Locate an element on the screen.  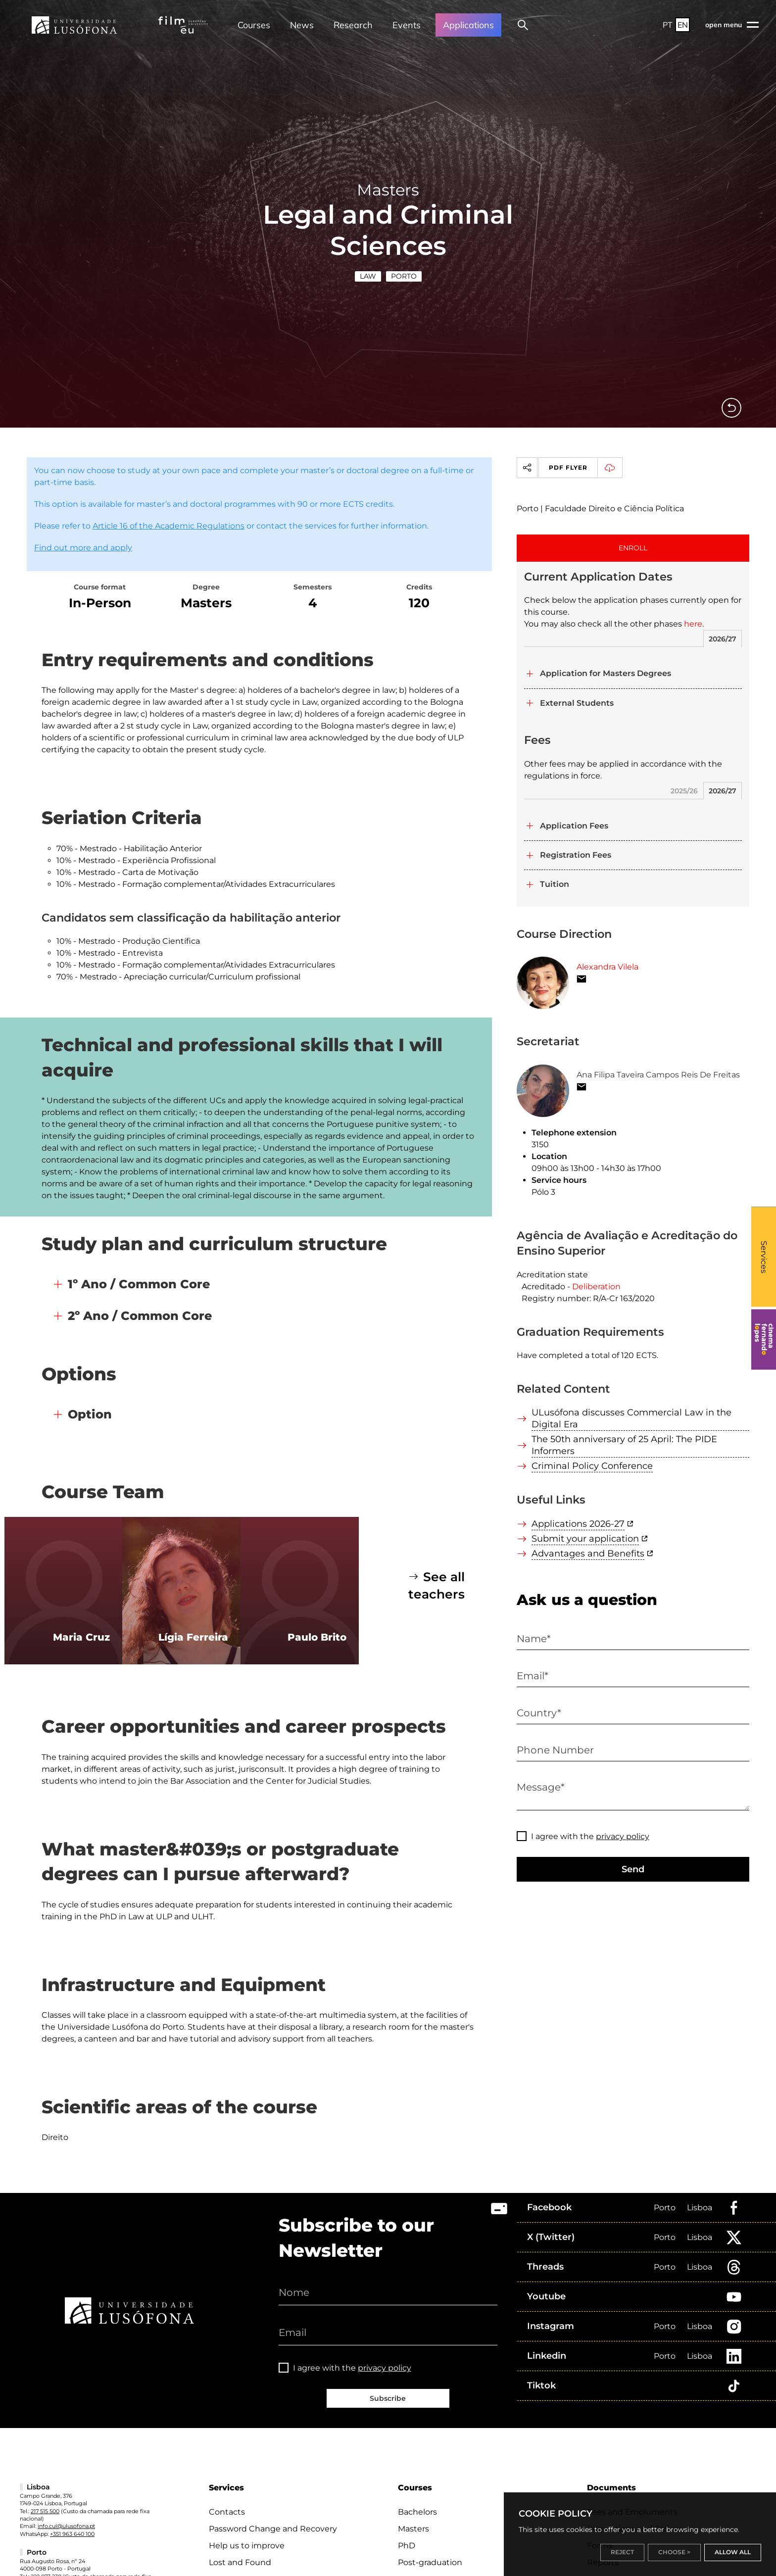
The 50th anniversary of 25 April: The PIDE Informers is located at coordinates (624, 1445).